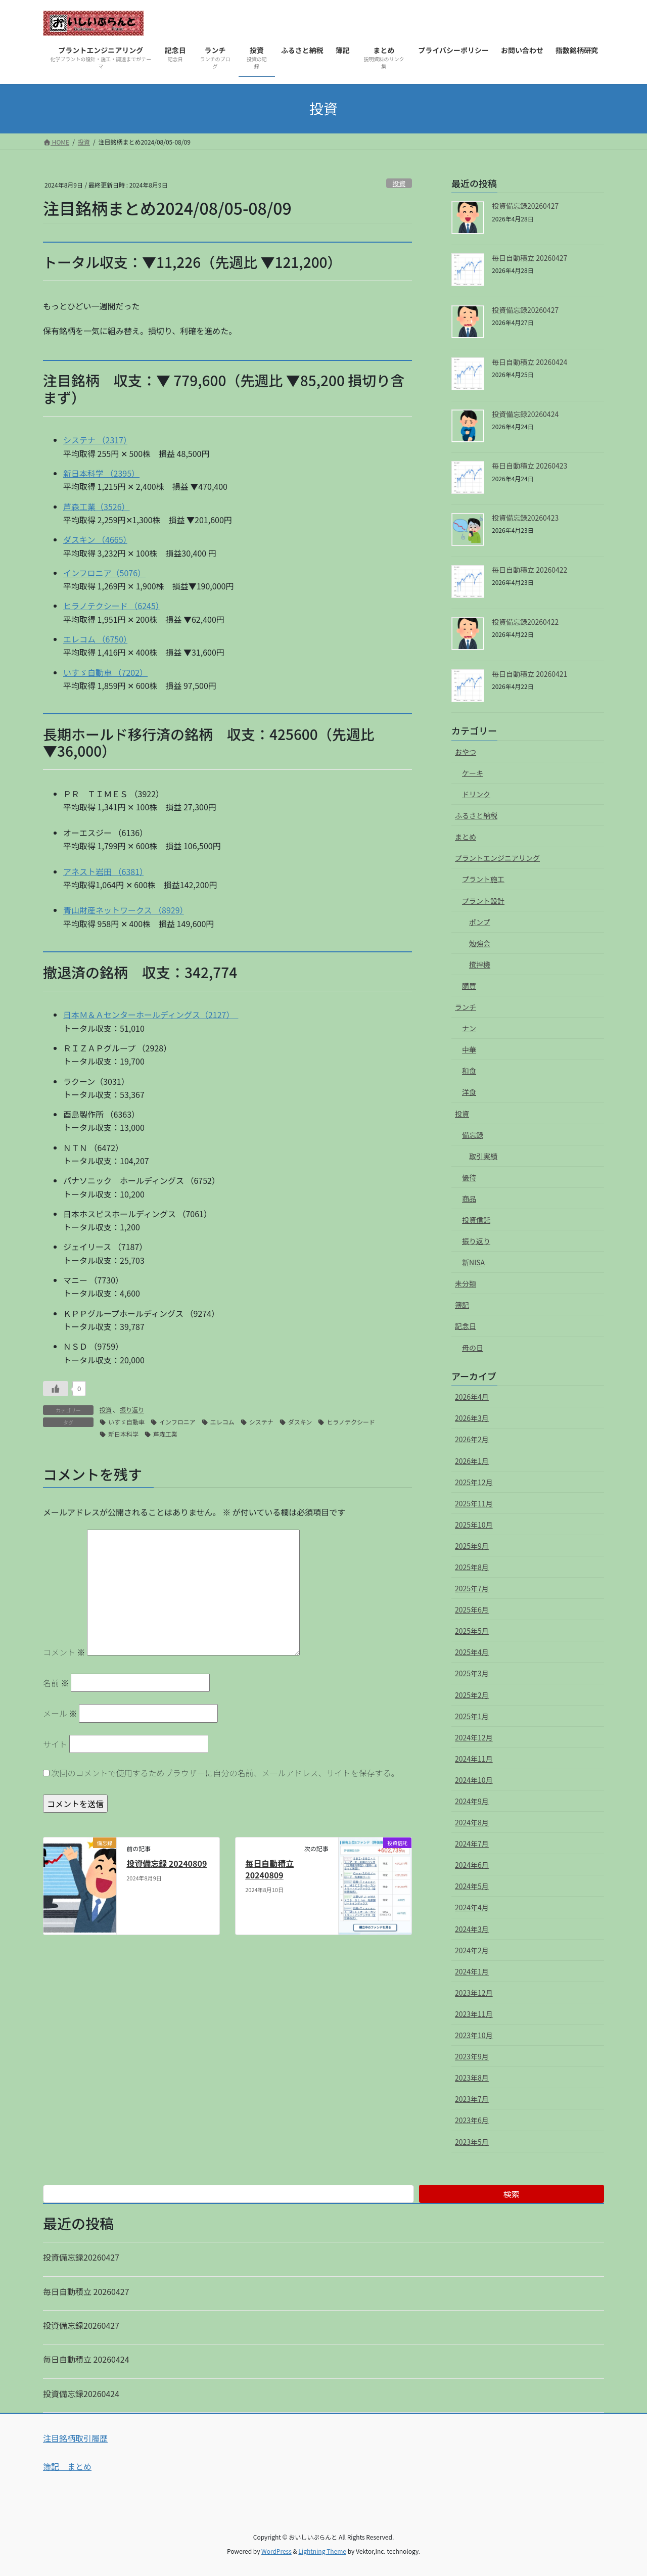 This screenshot has width=647, height=2576. Describe the element at coordinates (472, 2078) in the screenshot. I see `2023年8月` at that location.